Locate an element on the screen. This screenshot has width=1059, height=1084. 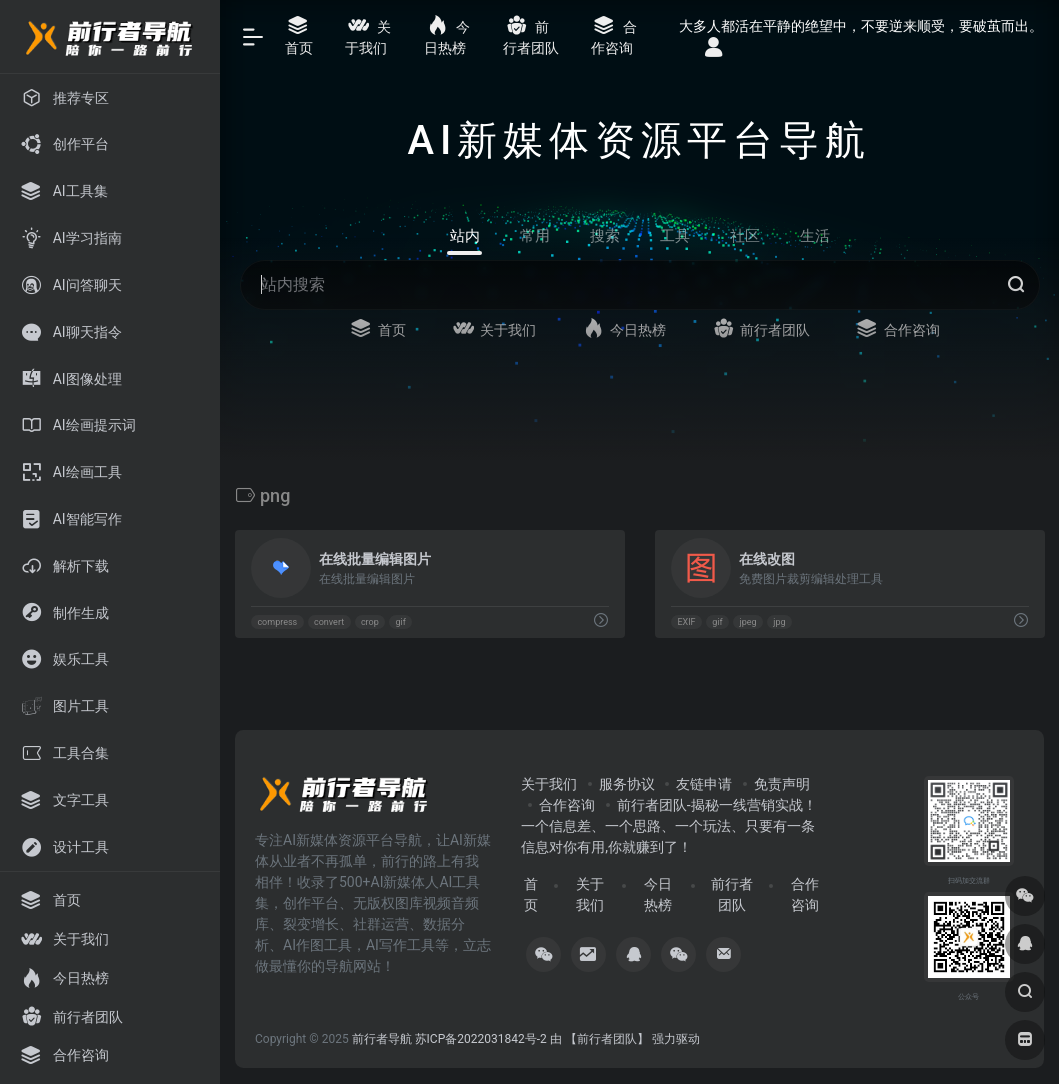
compress is located at coordinates (277, 622).